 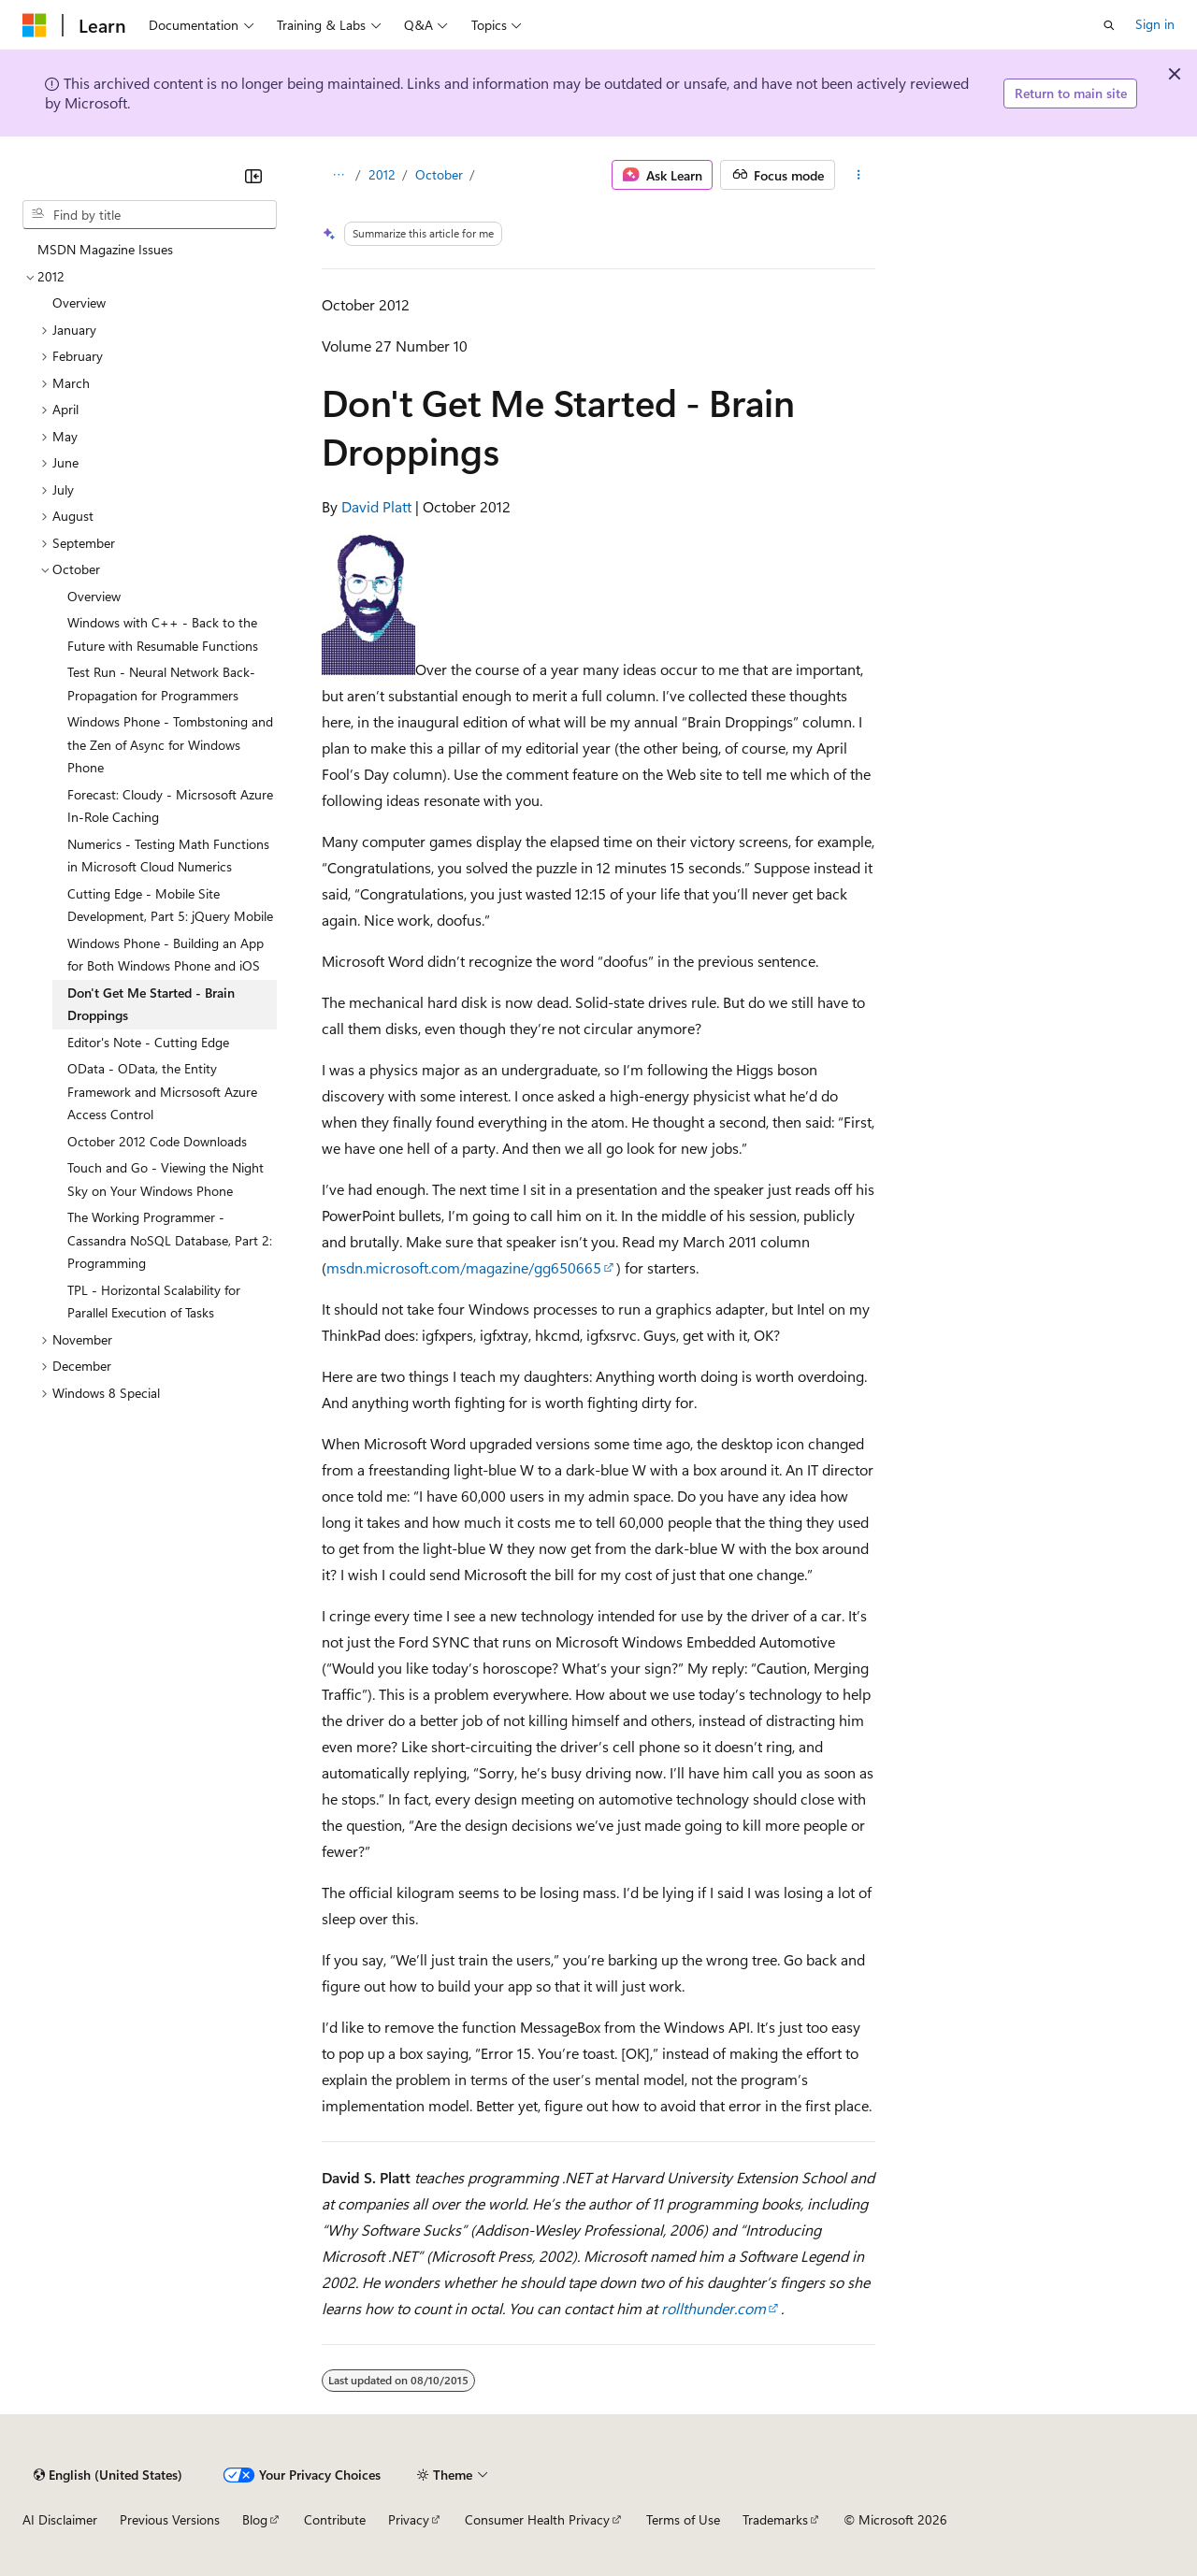 What do you see at coordinates (335, 2519) in the screenshot?
I see `Contribute` at bounding box center [335, 2519].